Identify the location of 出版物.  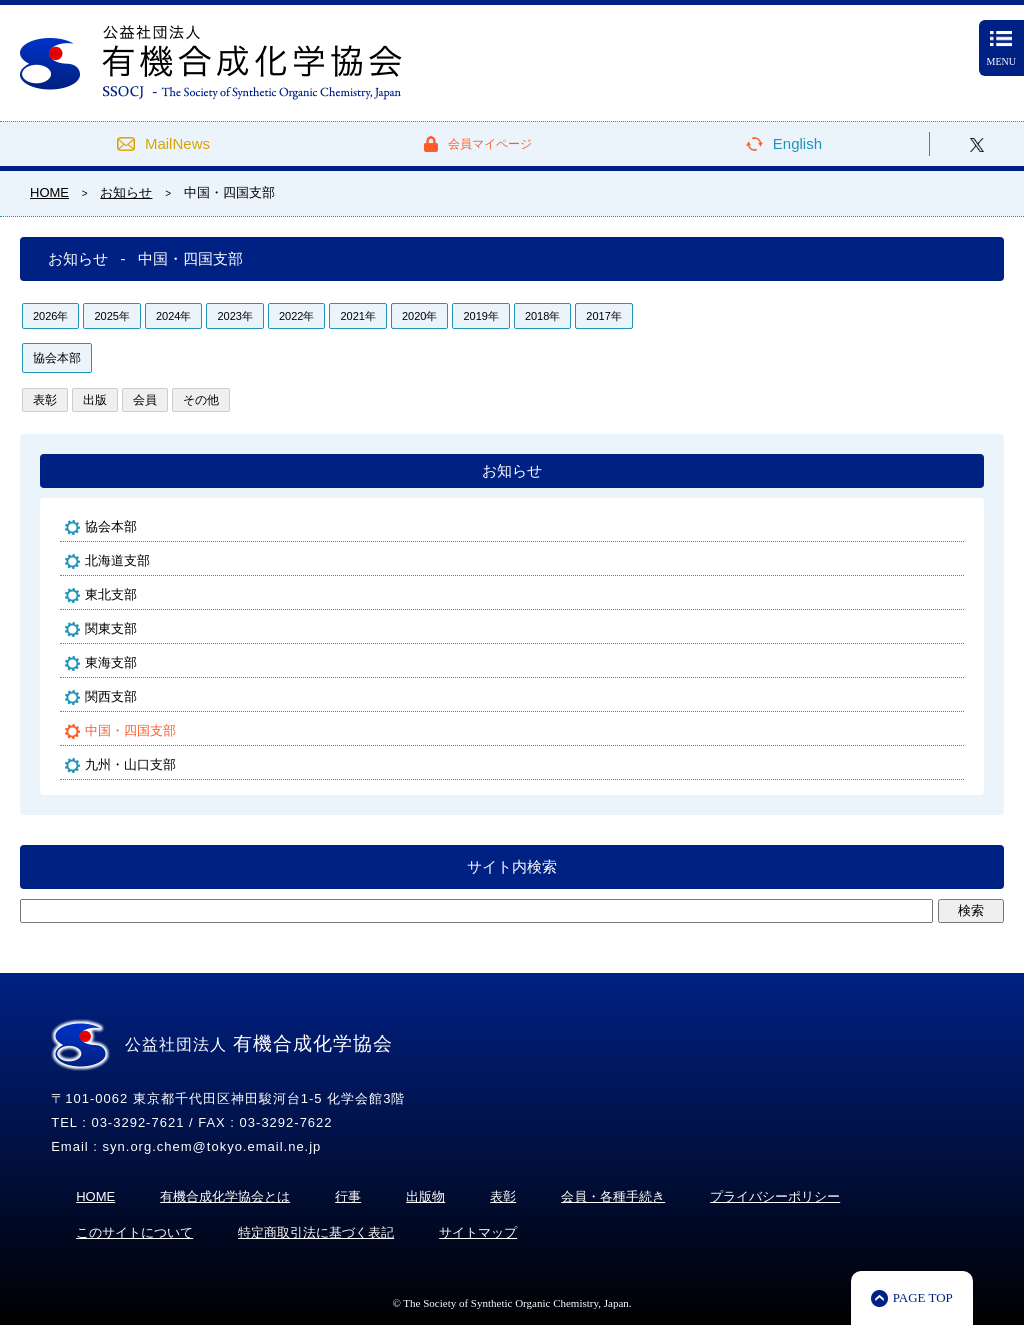
(425, 1196).